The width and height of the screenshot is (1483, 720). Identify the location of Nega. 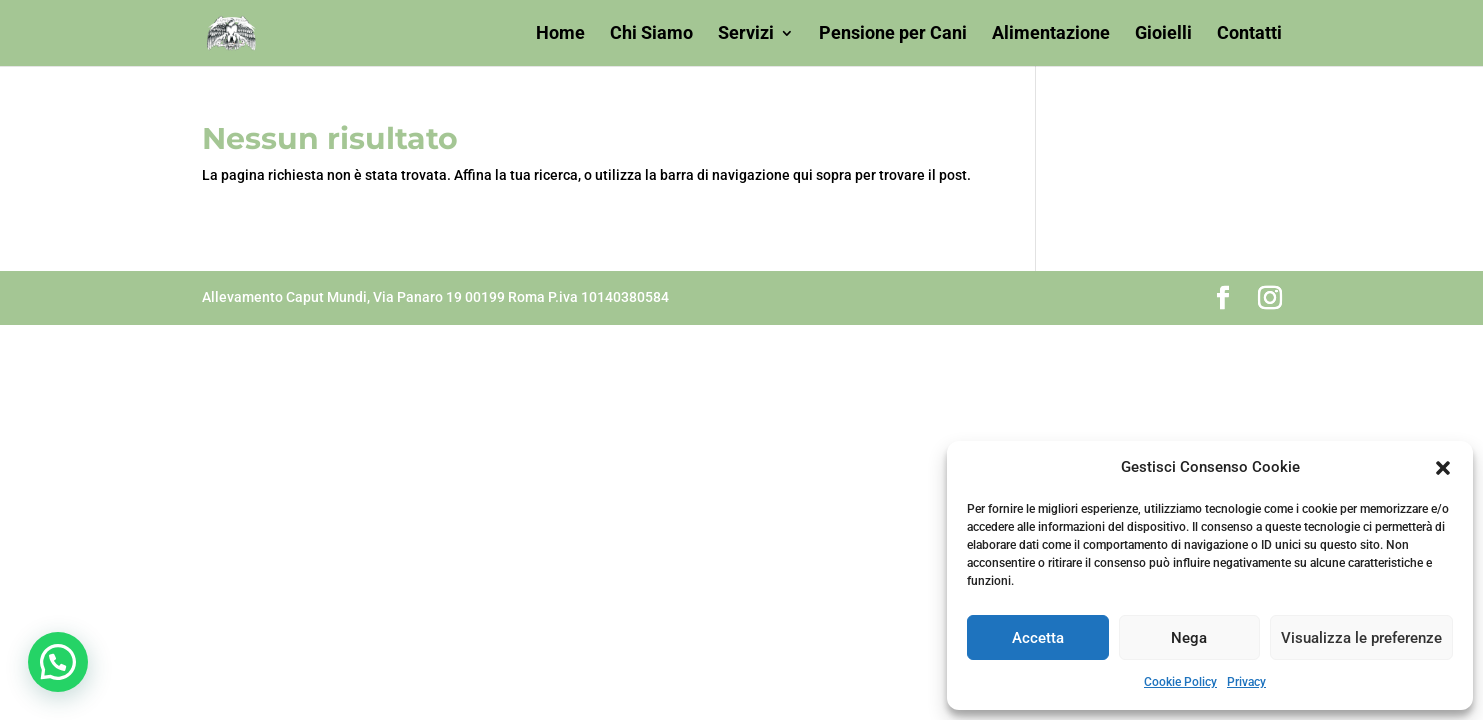
(1189, 638).